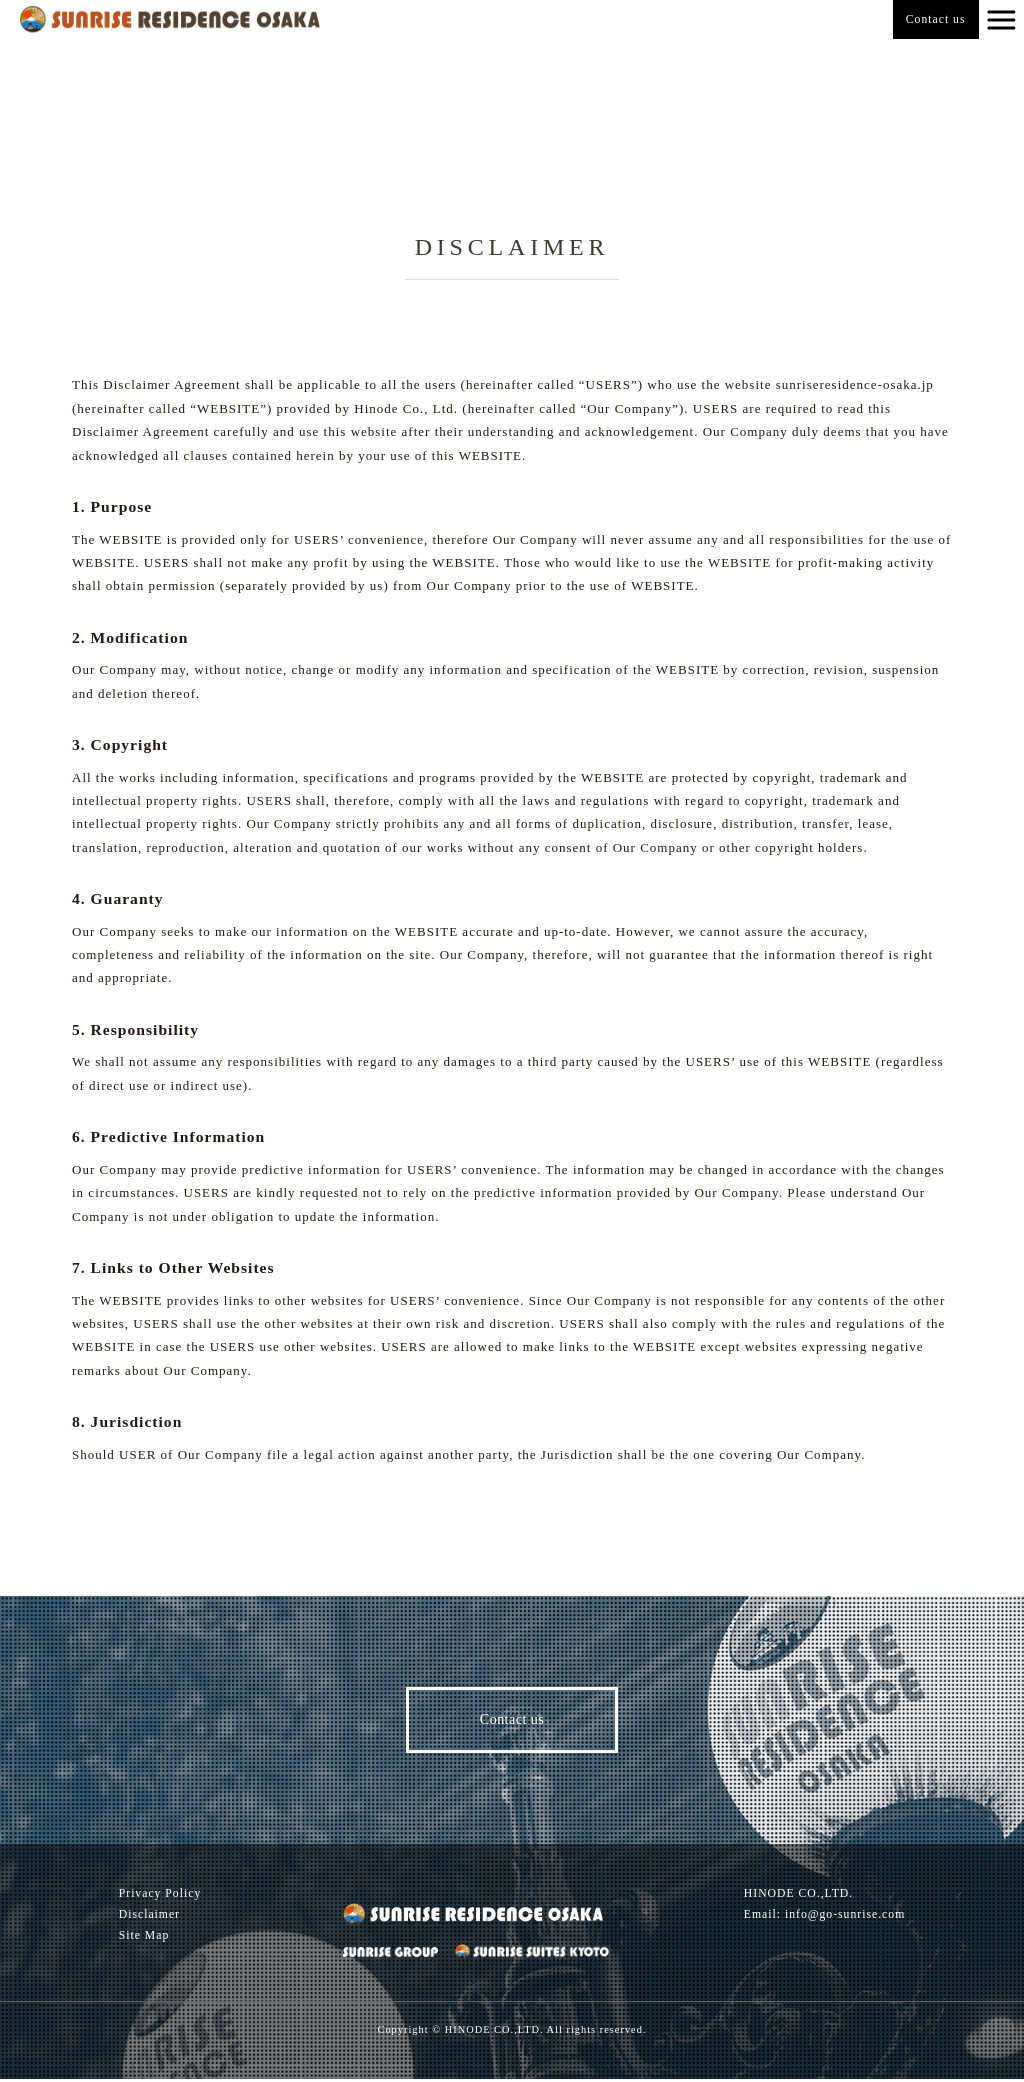 Image resolution: width=1024 pixels, height=2082 pixels. What do you see at coordinates (824, 1916) in the screenshot?
I see `Email: info@go-sunrise.com` at bounding box center [824, 1916].